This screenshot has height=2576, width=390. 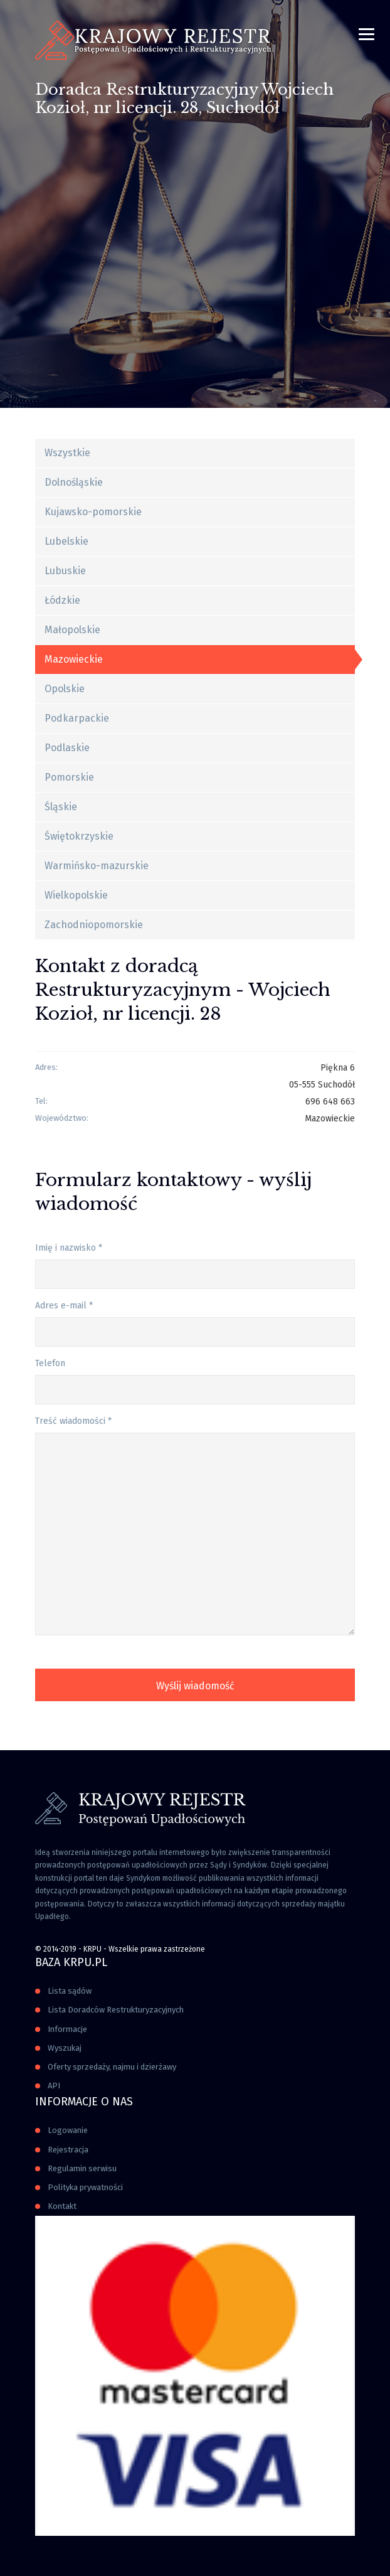 I want to click on Opolskie, so click(x=65, y=689).